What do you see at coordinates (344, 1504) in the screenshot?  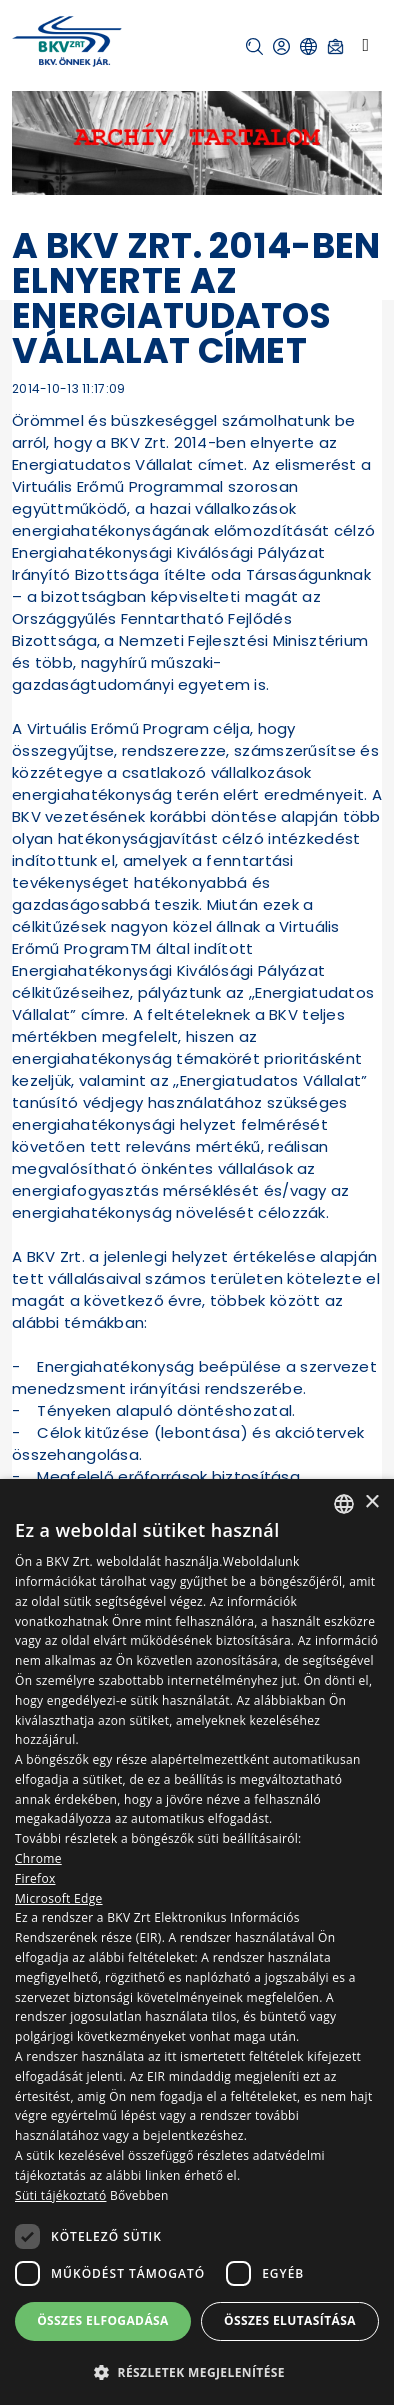 I see `[combobox]` at bounding box center [344, 1504].